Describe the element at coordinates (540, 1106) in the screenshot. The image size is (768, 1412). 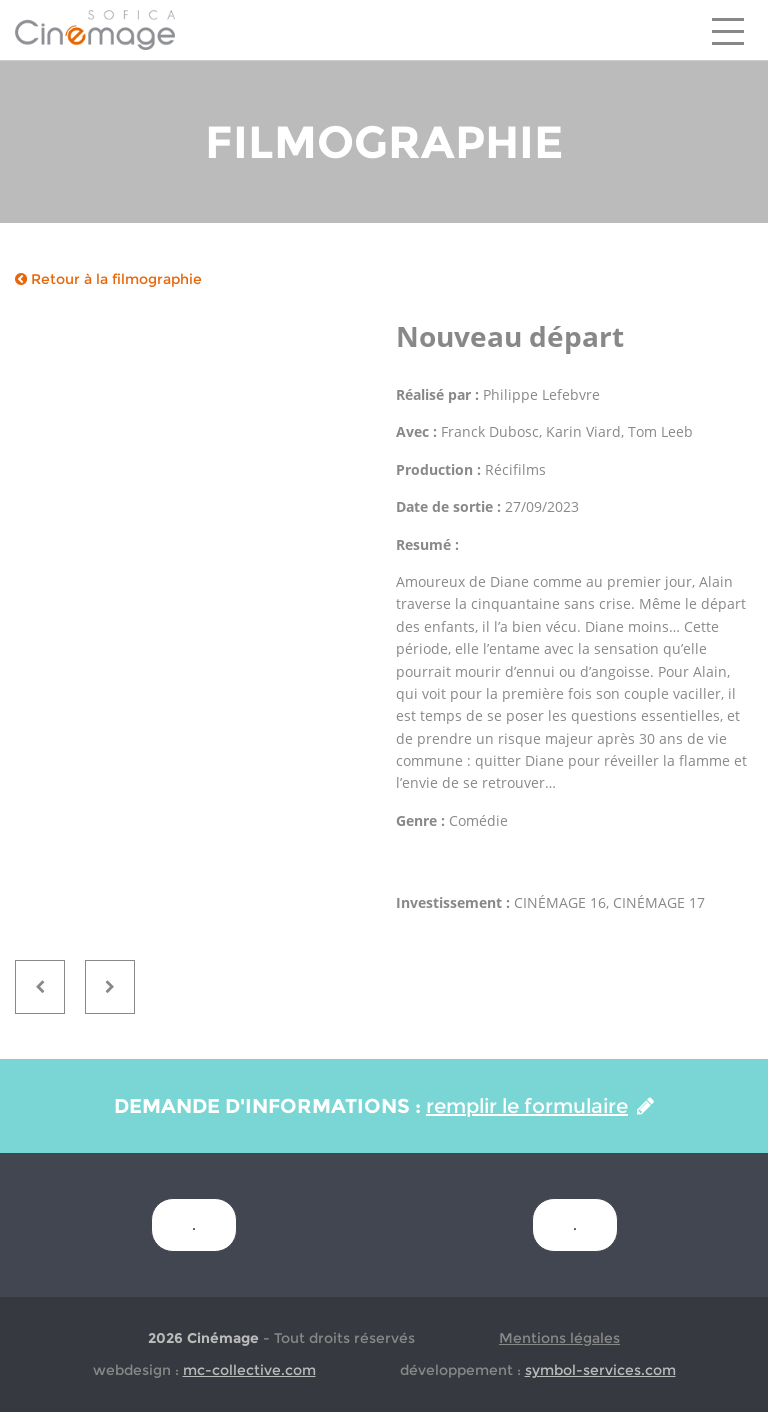
I see `remplir le formulaire` at that location.